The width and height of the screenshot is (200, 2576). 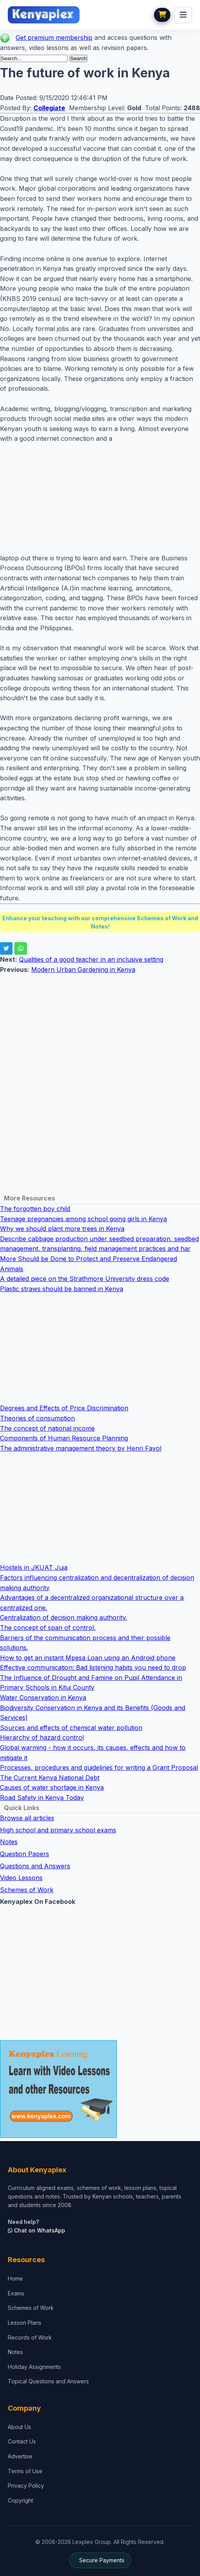 I want to click on Topical Questions and Answers, so click(x=48, y=2381).